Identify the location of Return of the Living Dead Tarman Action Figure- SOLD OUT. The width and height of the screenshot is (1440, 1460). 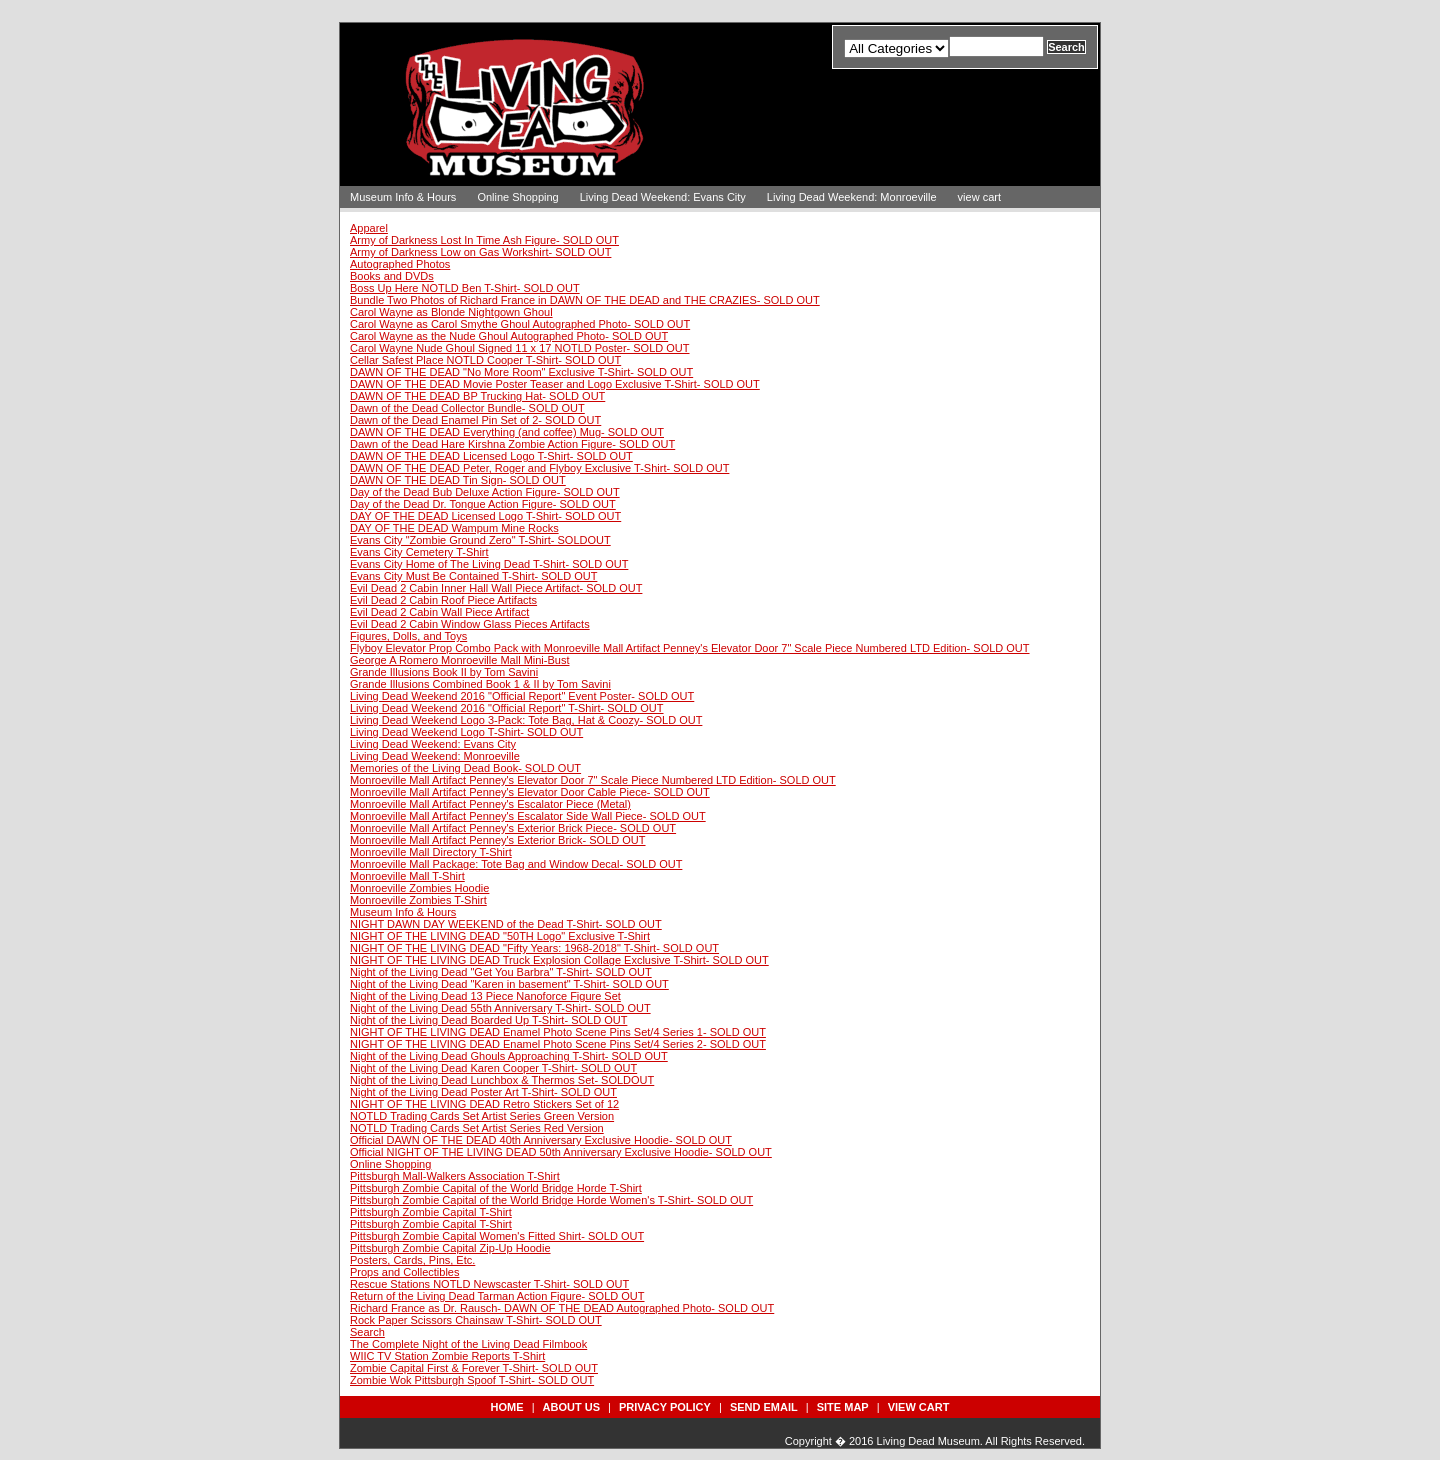
(497, 1296).